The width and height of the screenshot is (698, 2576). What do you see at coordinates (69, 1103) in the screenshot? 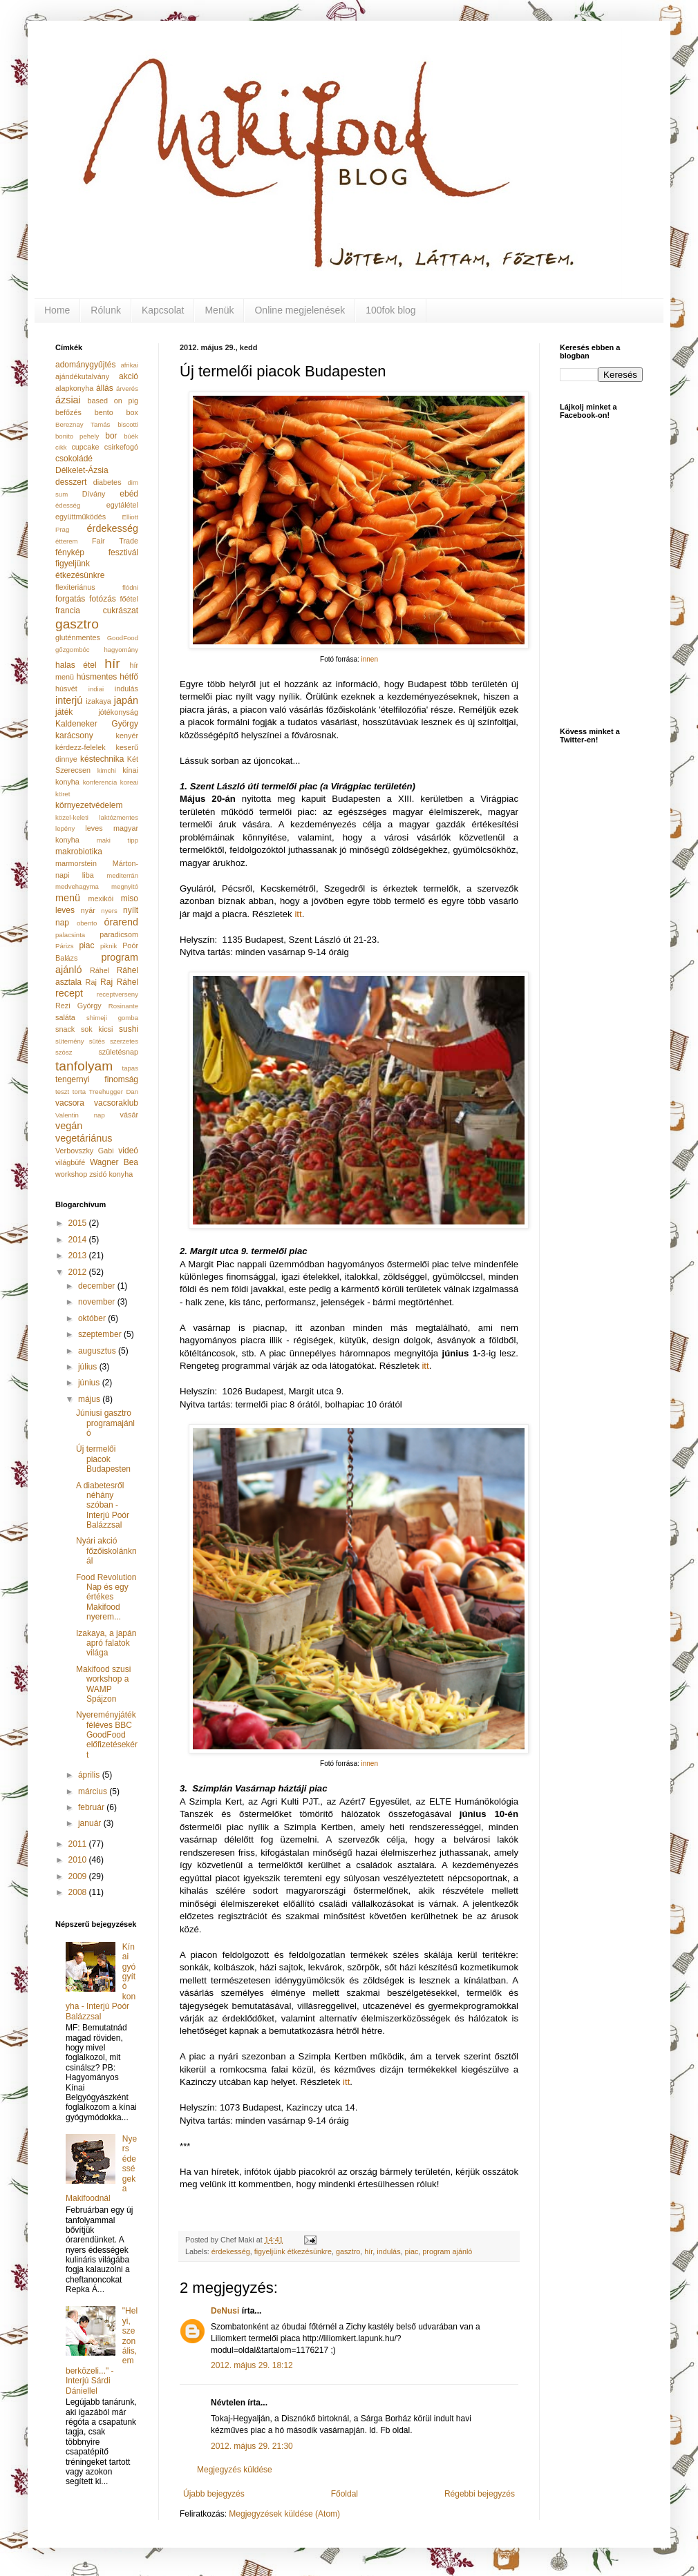
I see `vacsora` at bounding box center [69, 1103].